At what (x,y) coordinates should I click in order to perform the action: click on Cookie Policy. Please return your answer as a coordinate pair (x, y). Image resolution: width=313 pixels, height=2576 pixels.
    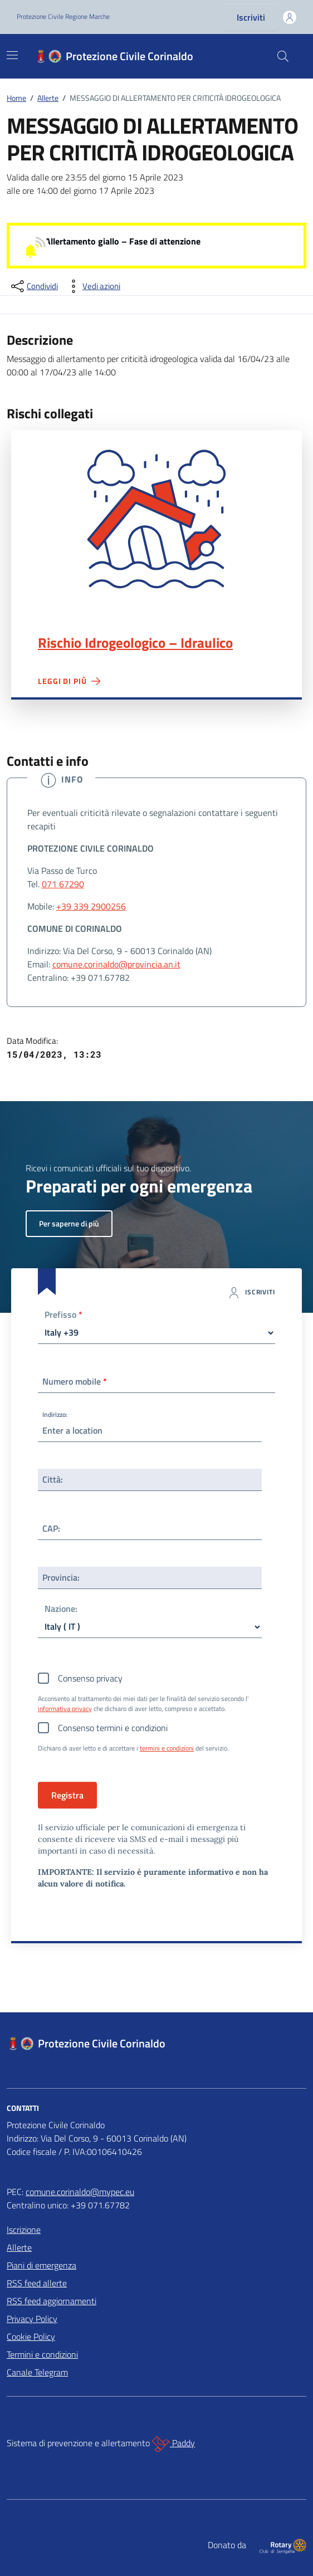
    Looking at the image, I should click on (31, 2336).